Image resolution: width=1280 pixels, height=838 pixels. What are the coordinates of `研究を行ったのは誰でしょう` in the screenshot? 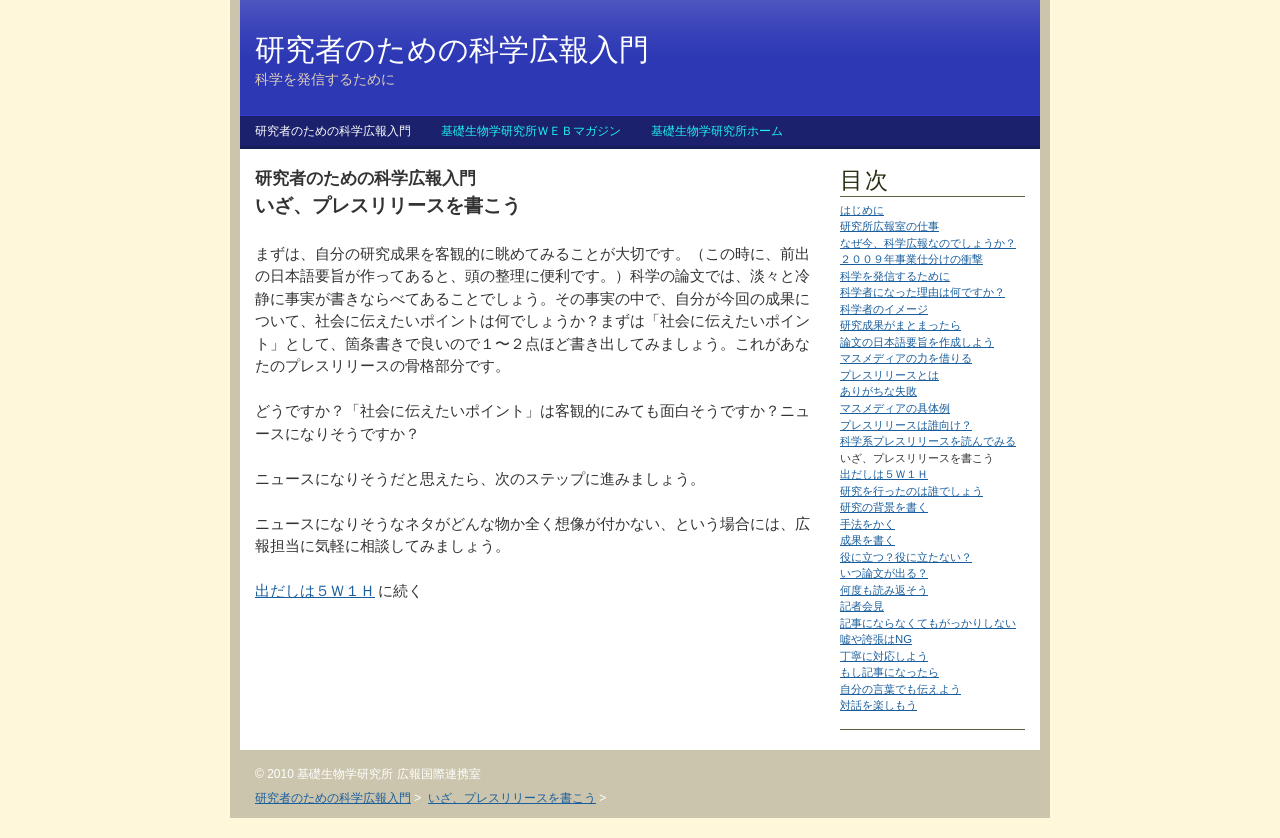 It's located at (911, 491).